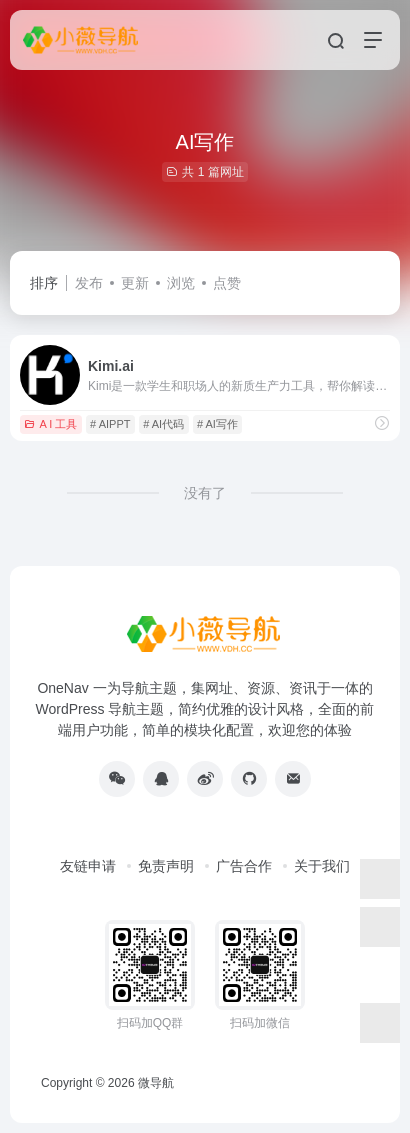  Describe the element at coordinates (322, 866) in the screenshot. I see `关于我们` at that location.